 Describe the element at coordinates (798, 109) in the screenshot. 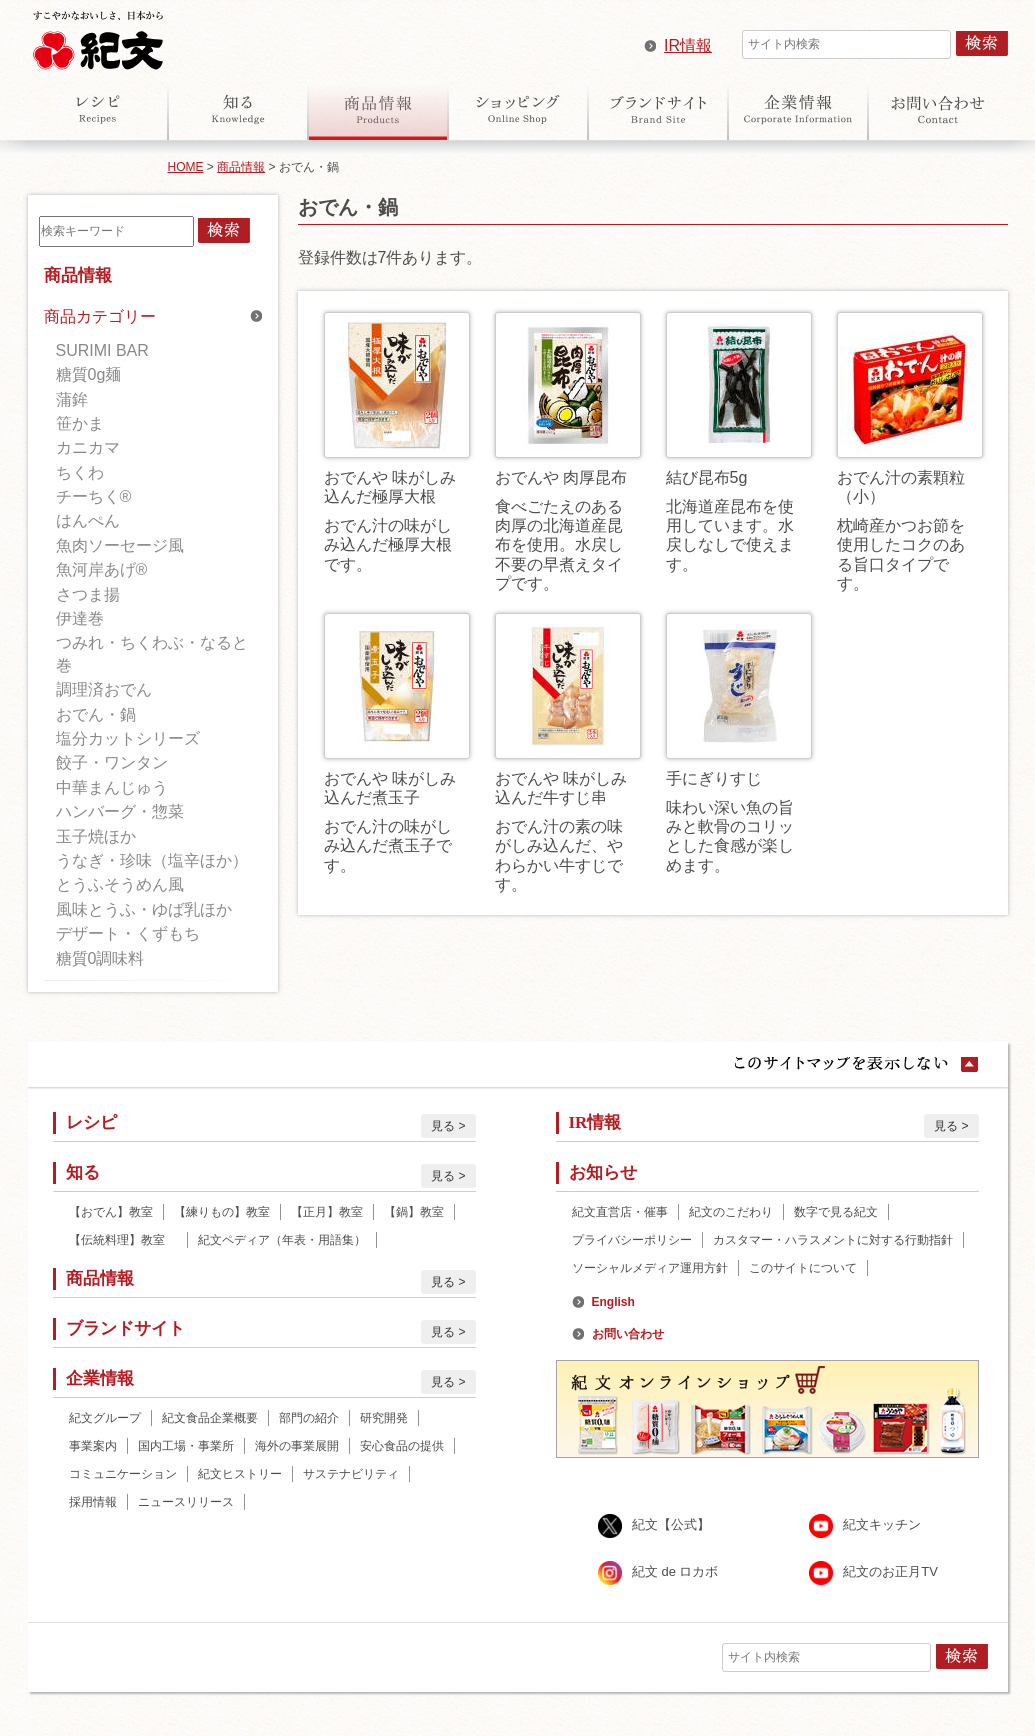

I see `企業情報` at that location.